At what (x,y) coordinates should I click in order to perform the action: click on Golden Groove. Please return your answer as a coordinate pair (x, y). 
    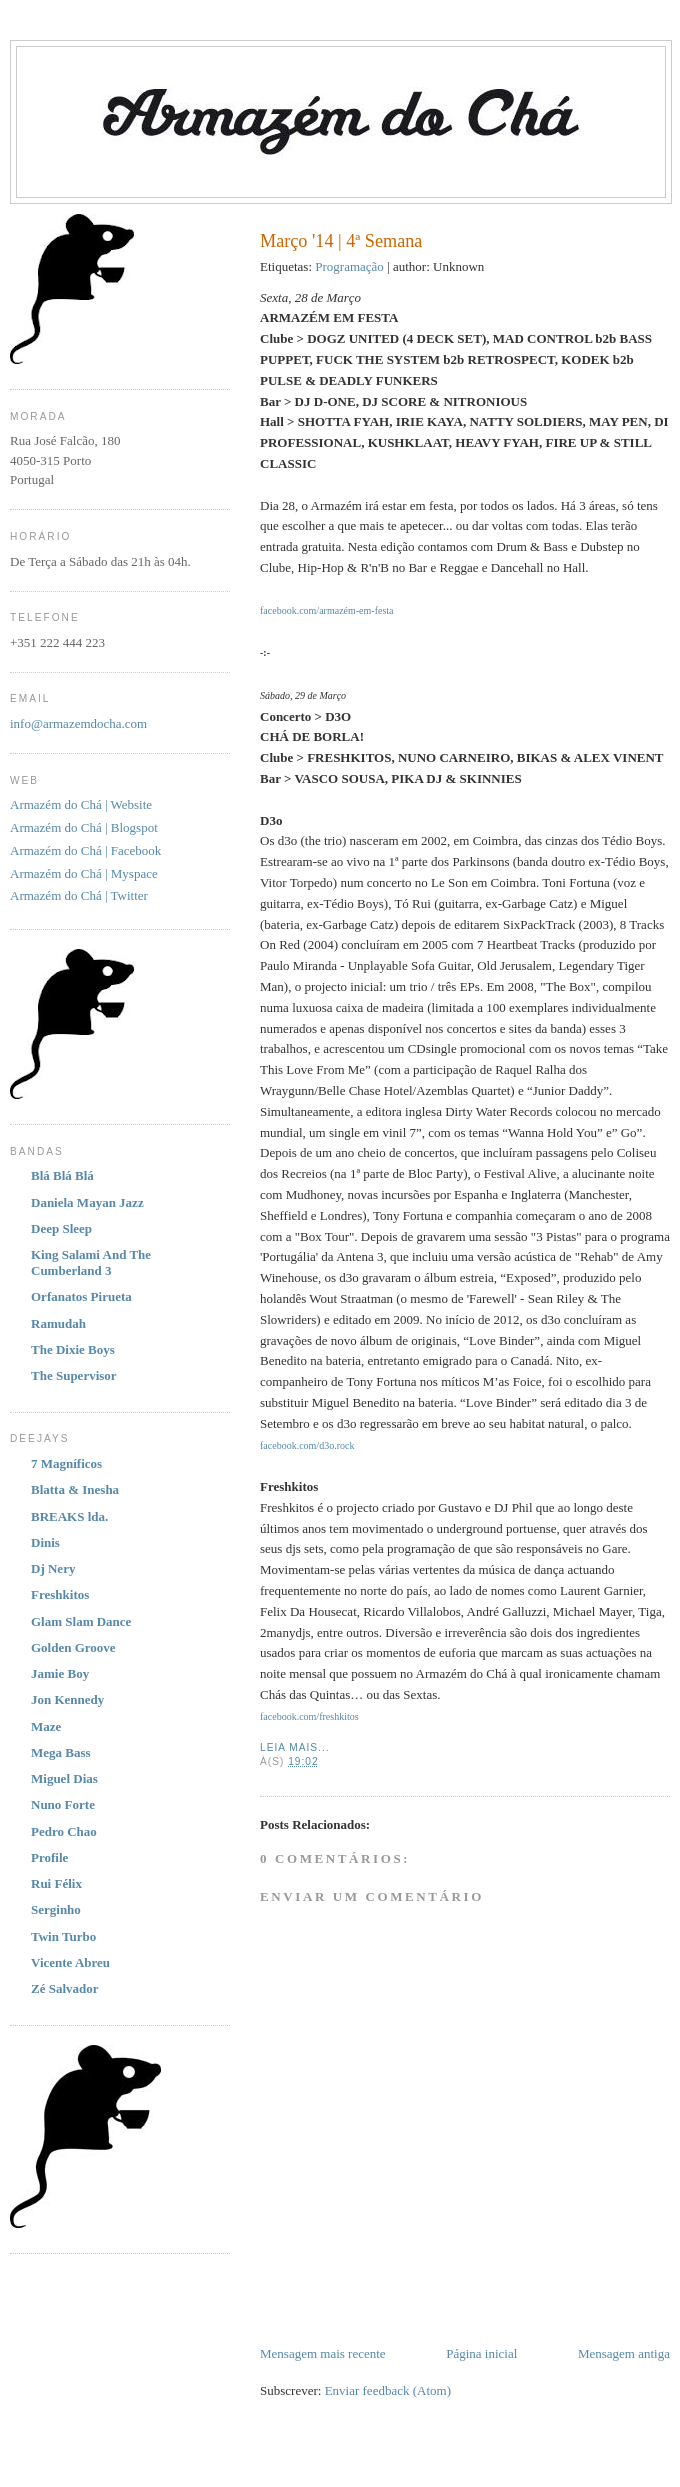
    Looking at the image, I should click on (73, 1647).